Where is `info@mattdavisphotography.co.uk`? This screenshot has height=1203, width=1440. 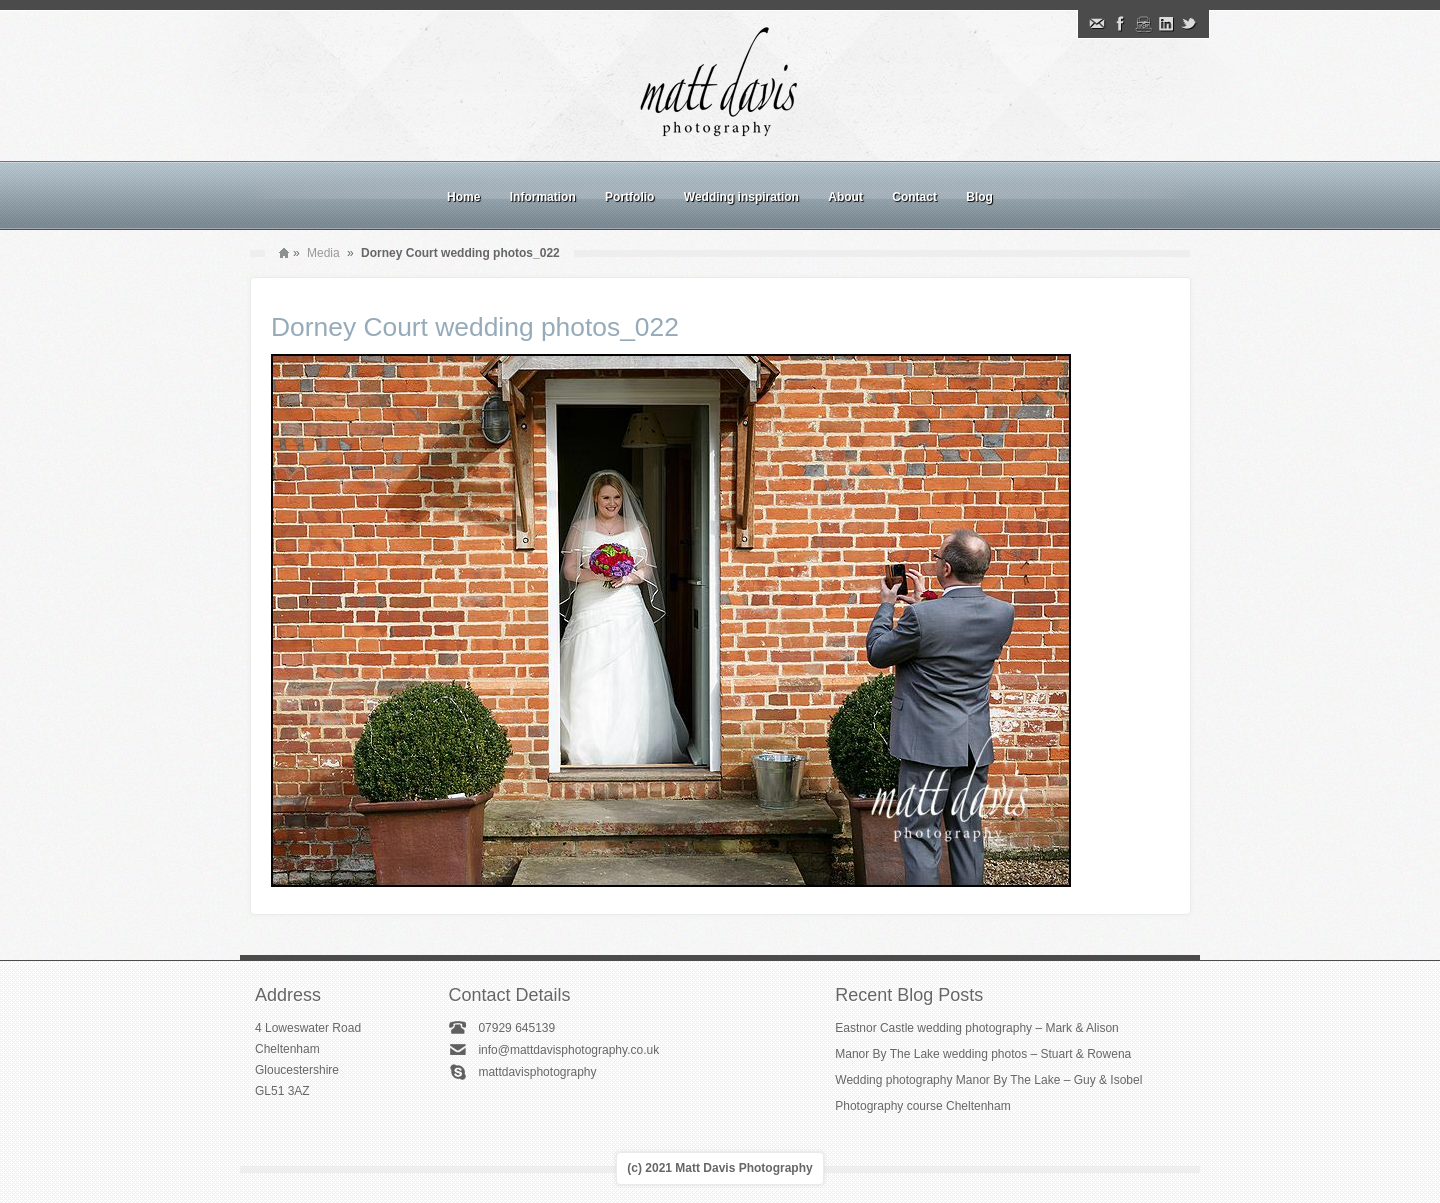 info@mattdavisphotography.co.uk is located at coordinates (568, 1050).